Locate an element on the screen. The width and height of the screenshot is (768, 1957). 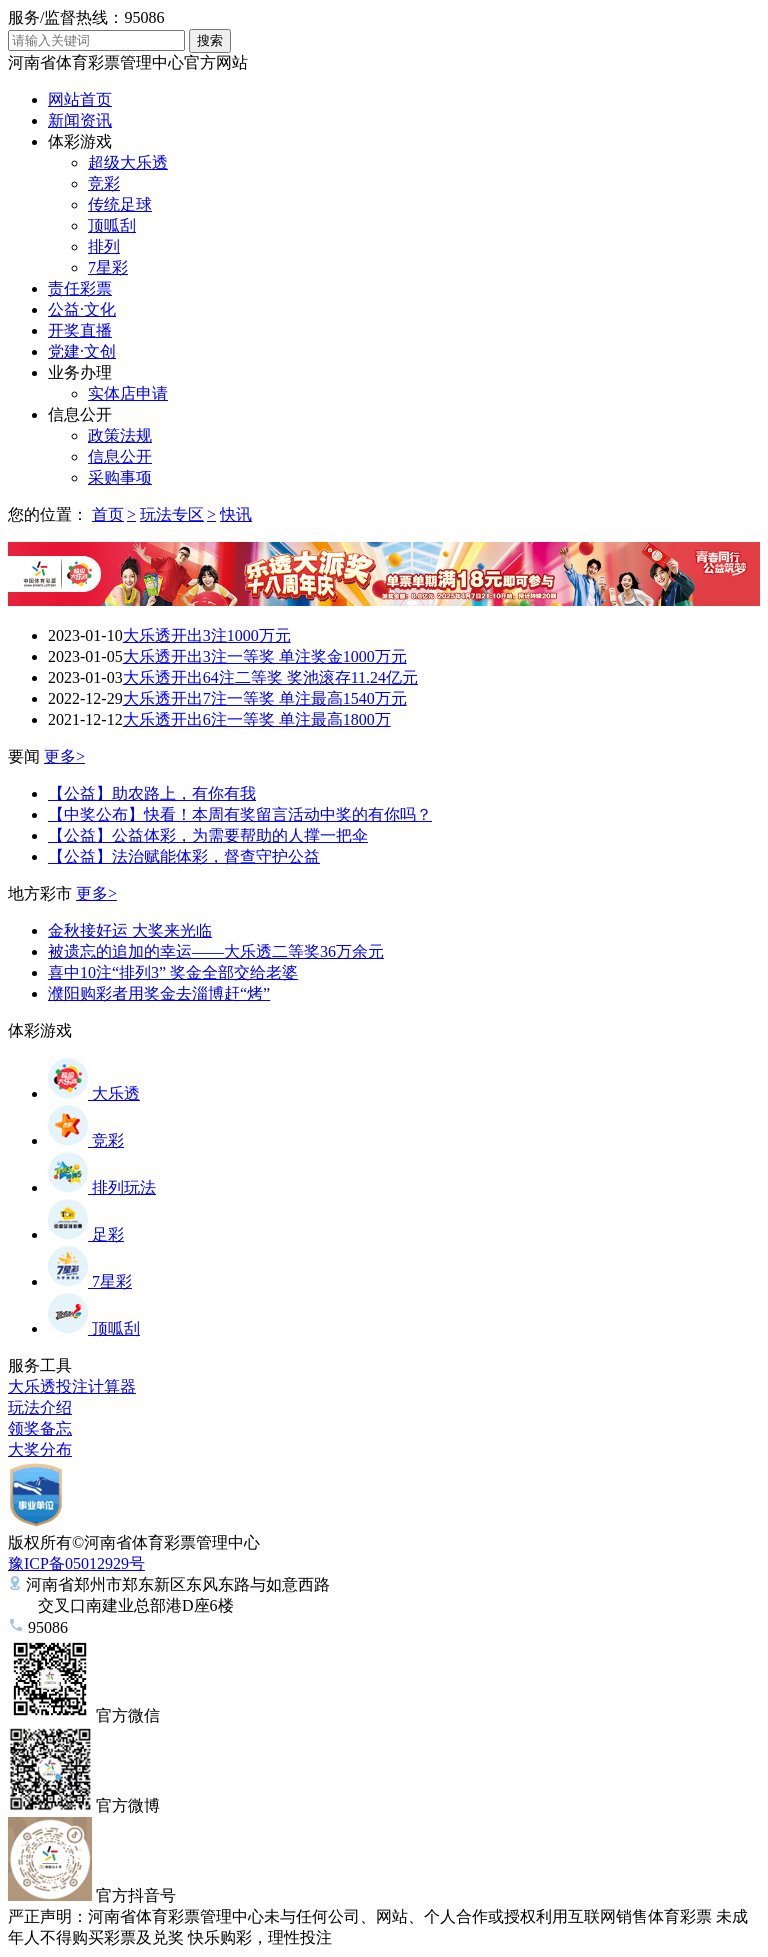
大乐透开出64注二等奖 奖池滚存11.24亿元 is located at coordinates (270, 677).